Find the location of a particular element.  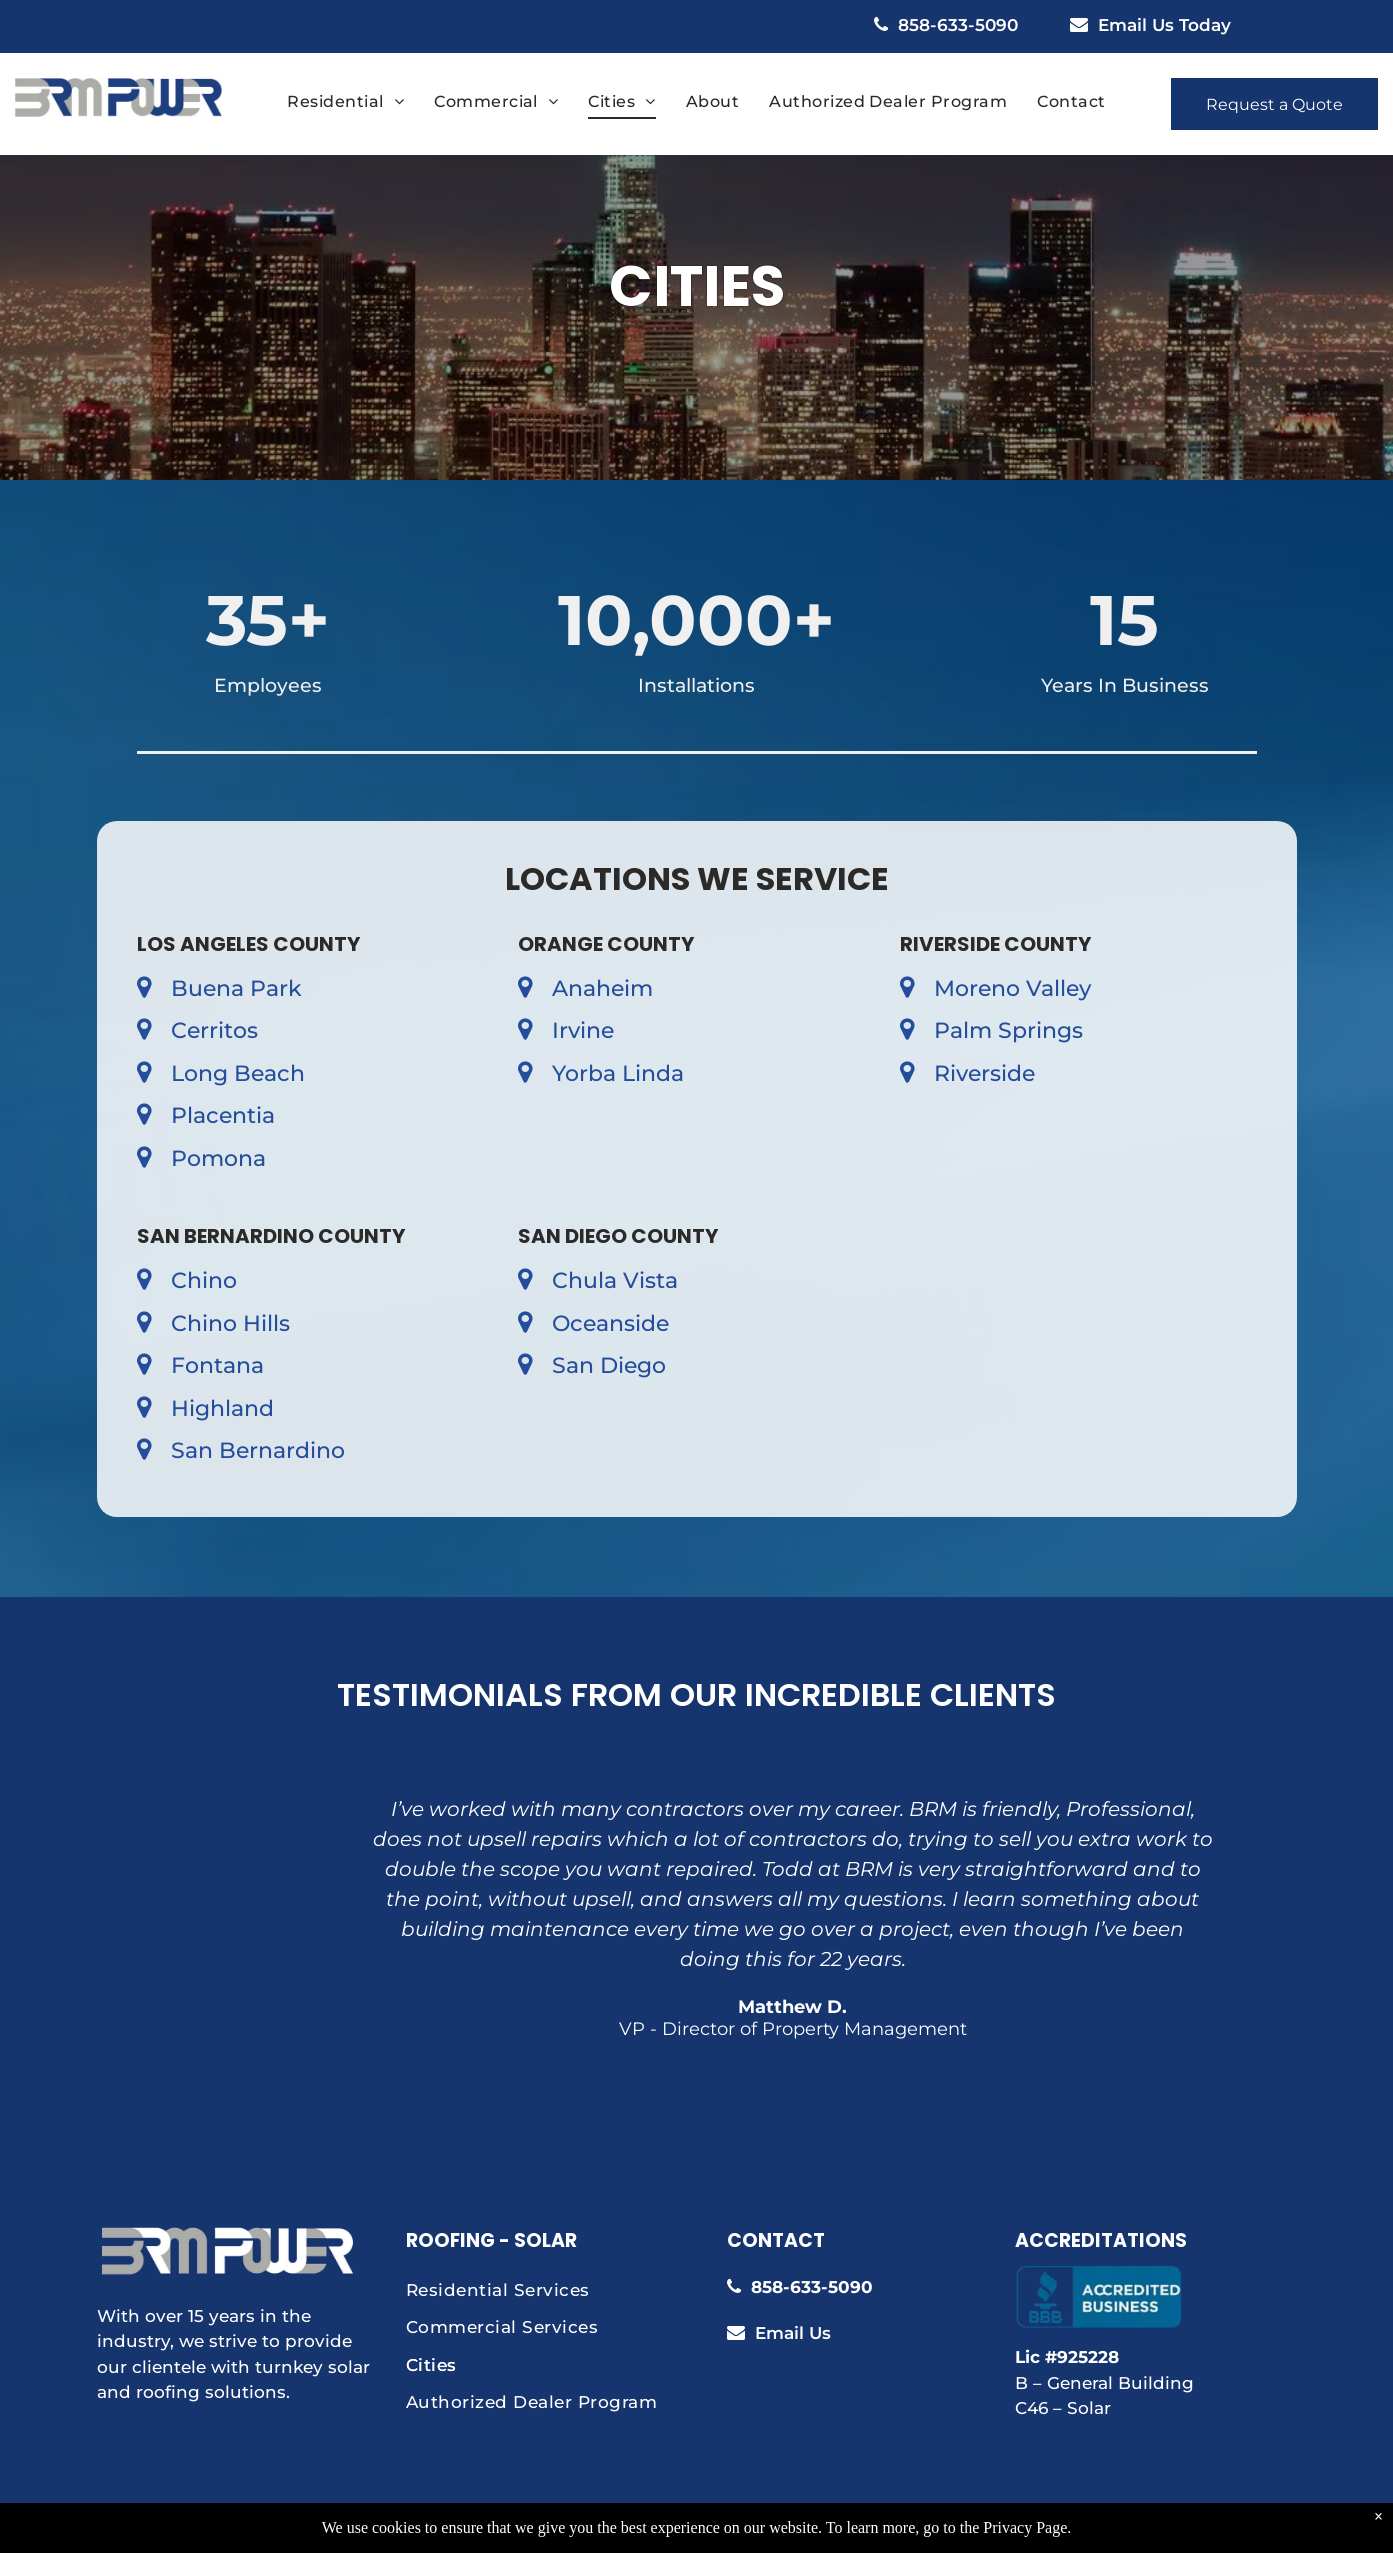

Chino Hills is located at coordinates (230, 1323).